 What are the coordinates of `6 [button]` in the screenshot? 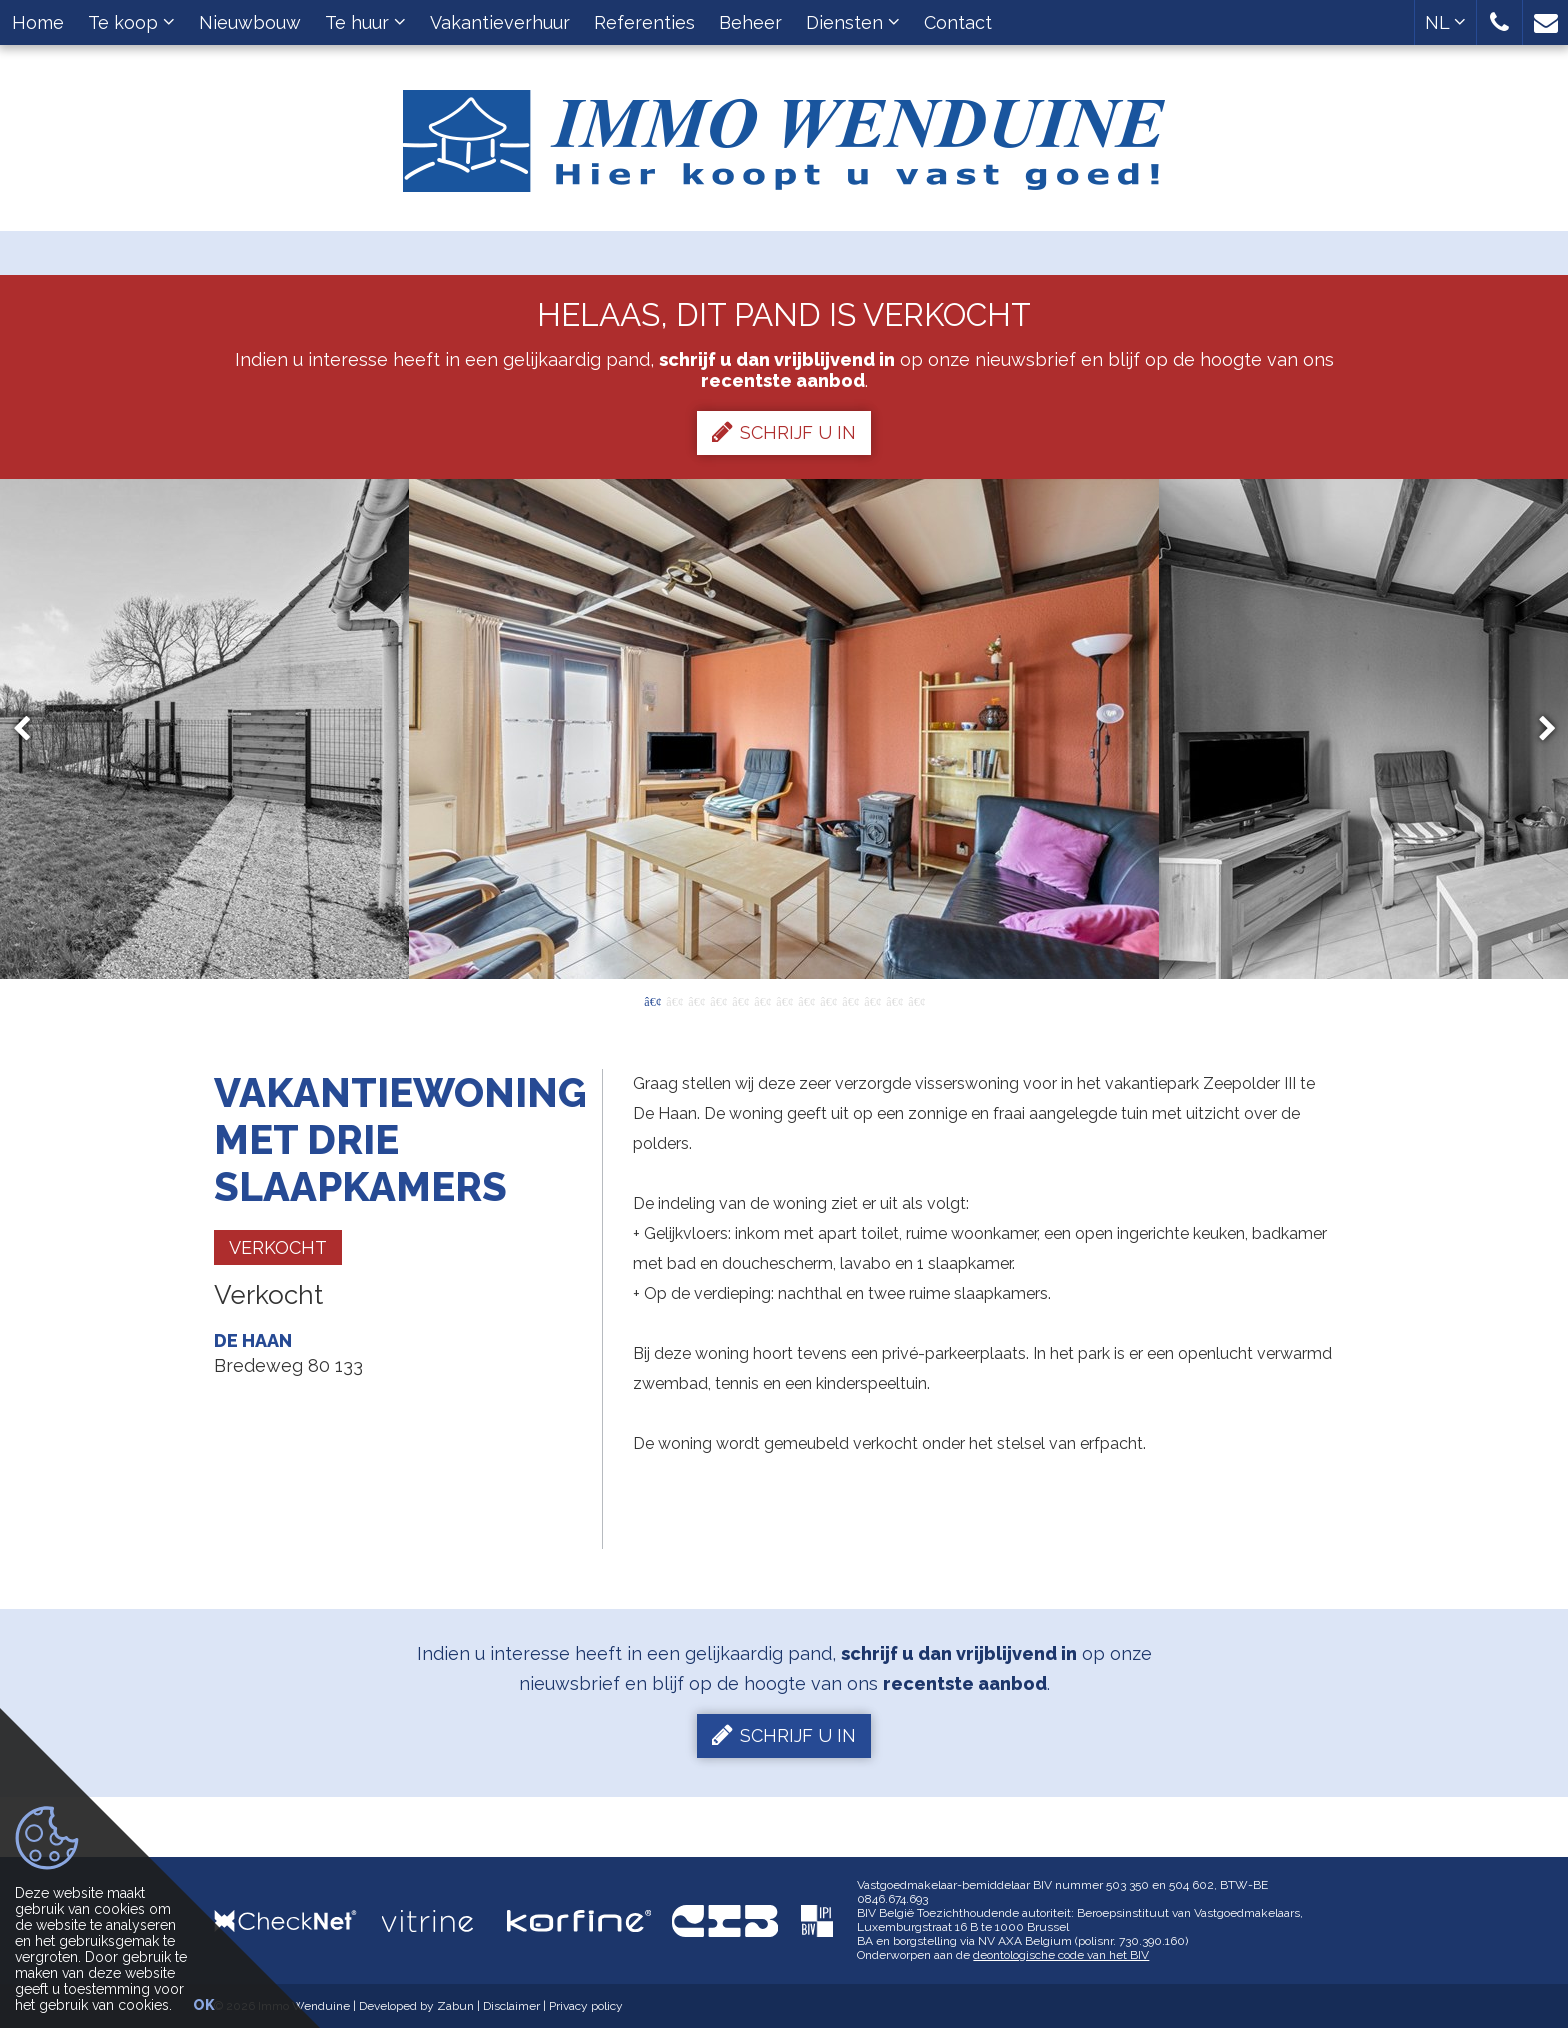 It's located at (762, 1000).